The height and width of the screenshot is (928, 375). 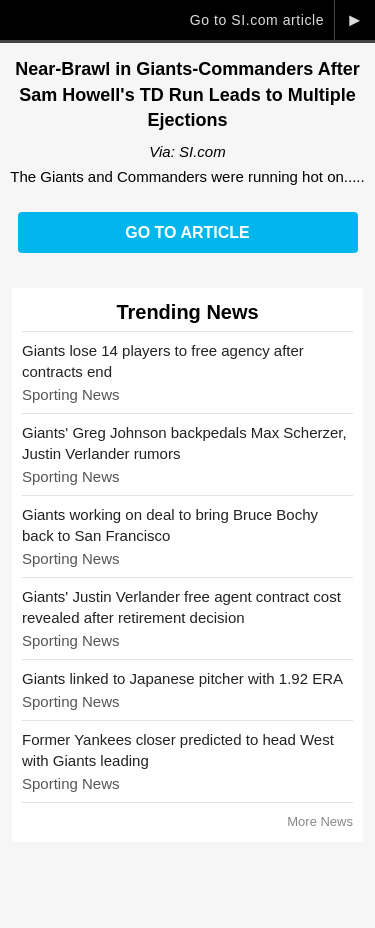 I want to click on Giants linked to Japanese pitcher with 1.92 ERA, so click(x=182, y=678).